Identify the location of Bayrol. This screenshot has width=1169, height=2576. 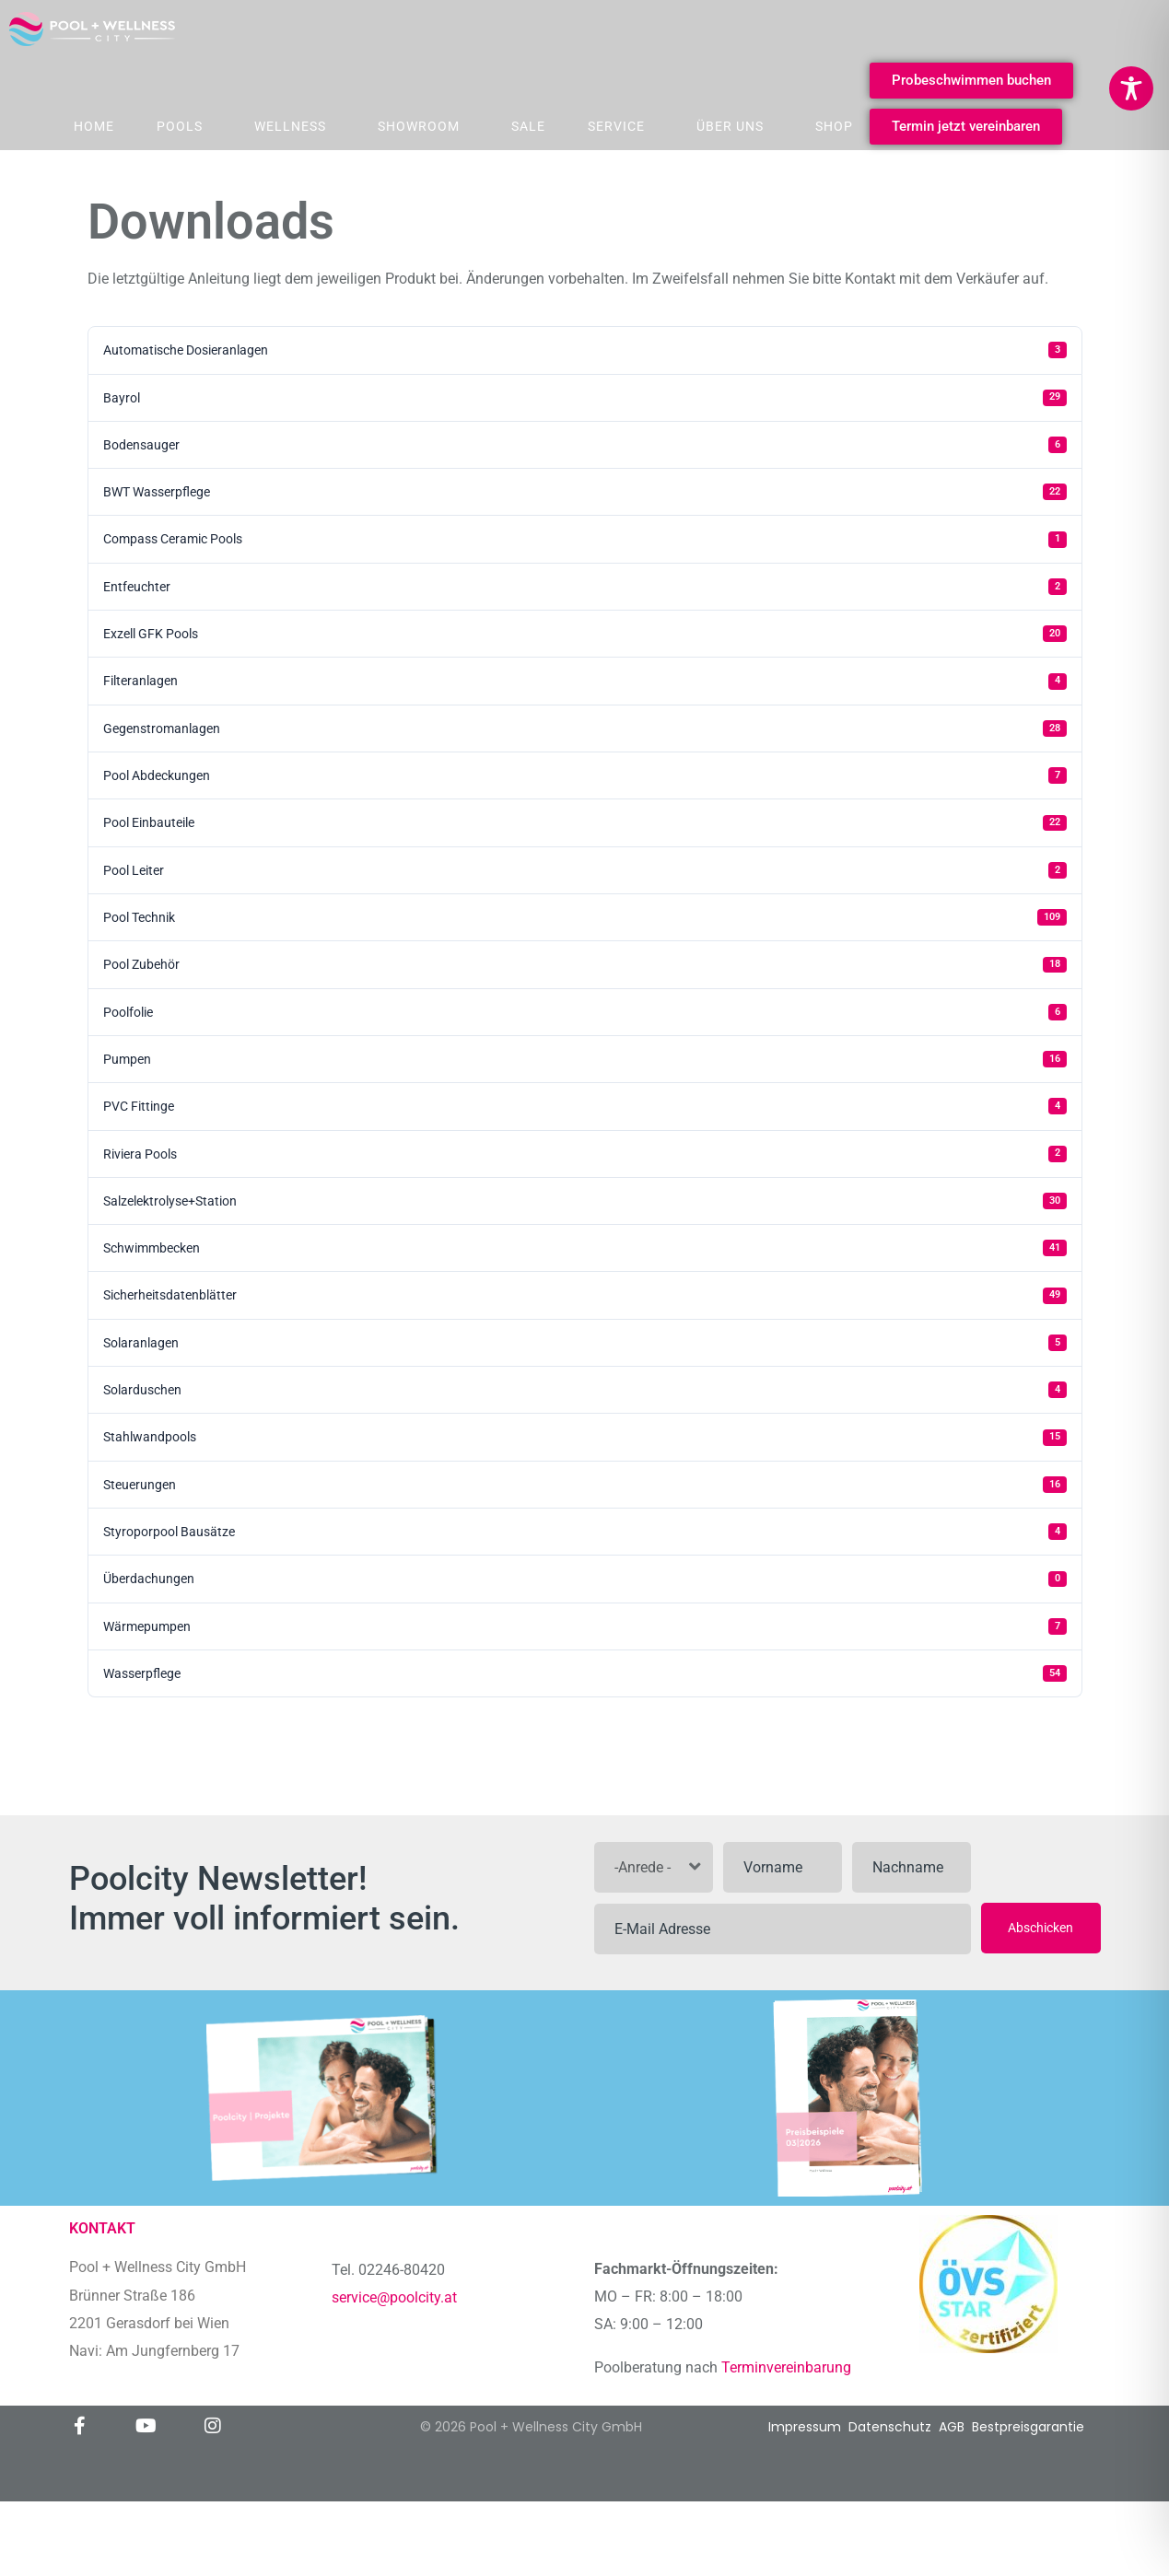
(585, 398).